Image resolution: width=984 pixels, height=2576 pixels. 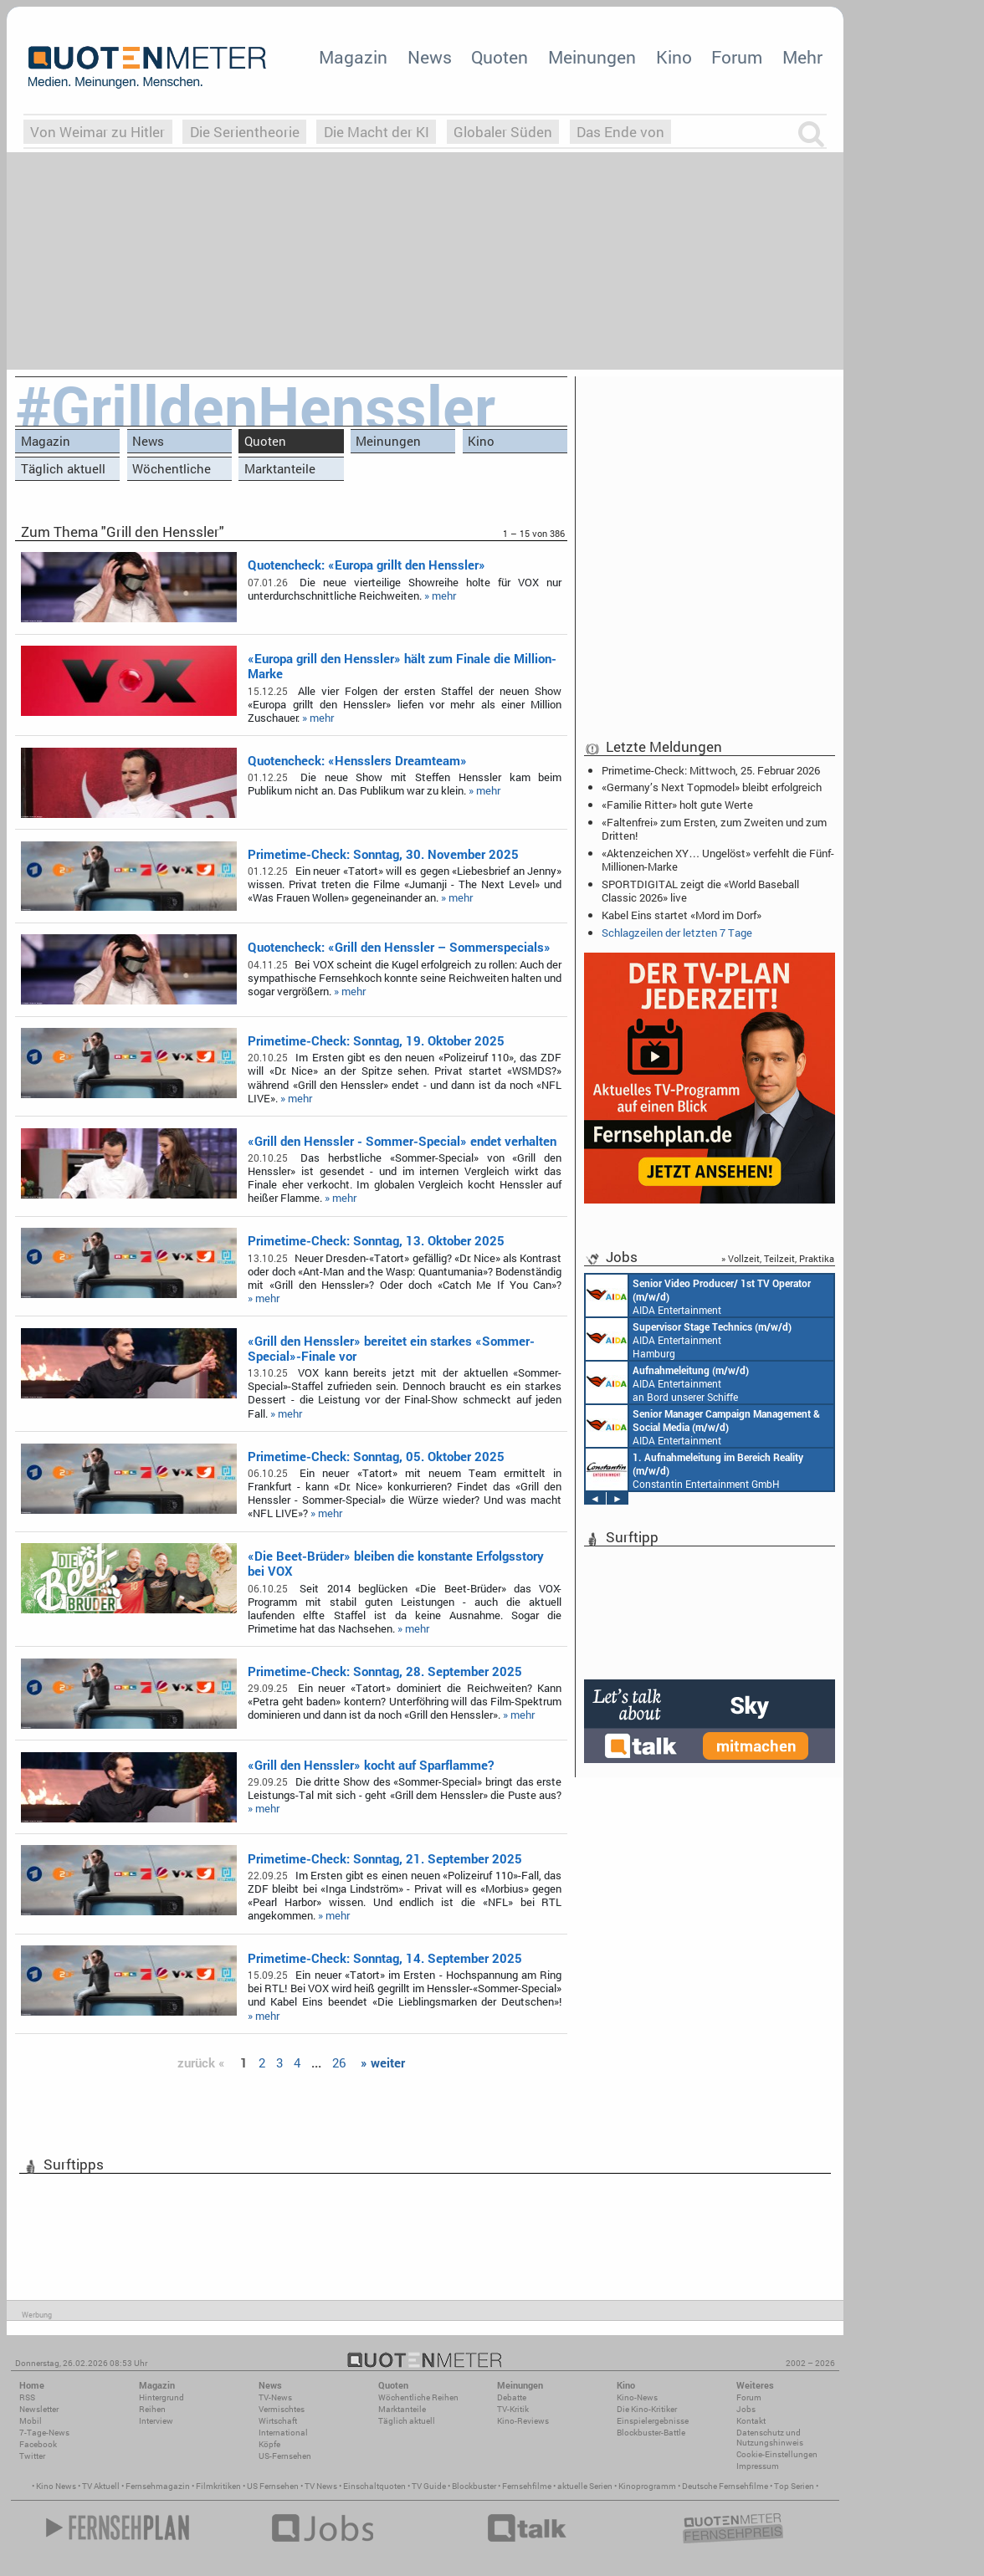 I want to click on TV News, so click(x=321, y=2486).